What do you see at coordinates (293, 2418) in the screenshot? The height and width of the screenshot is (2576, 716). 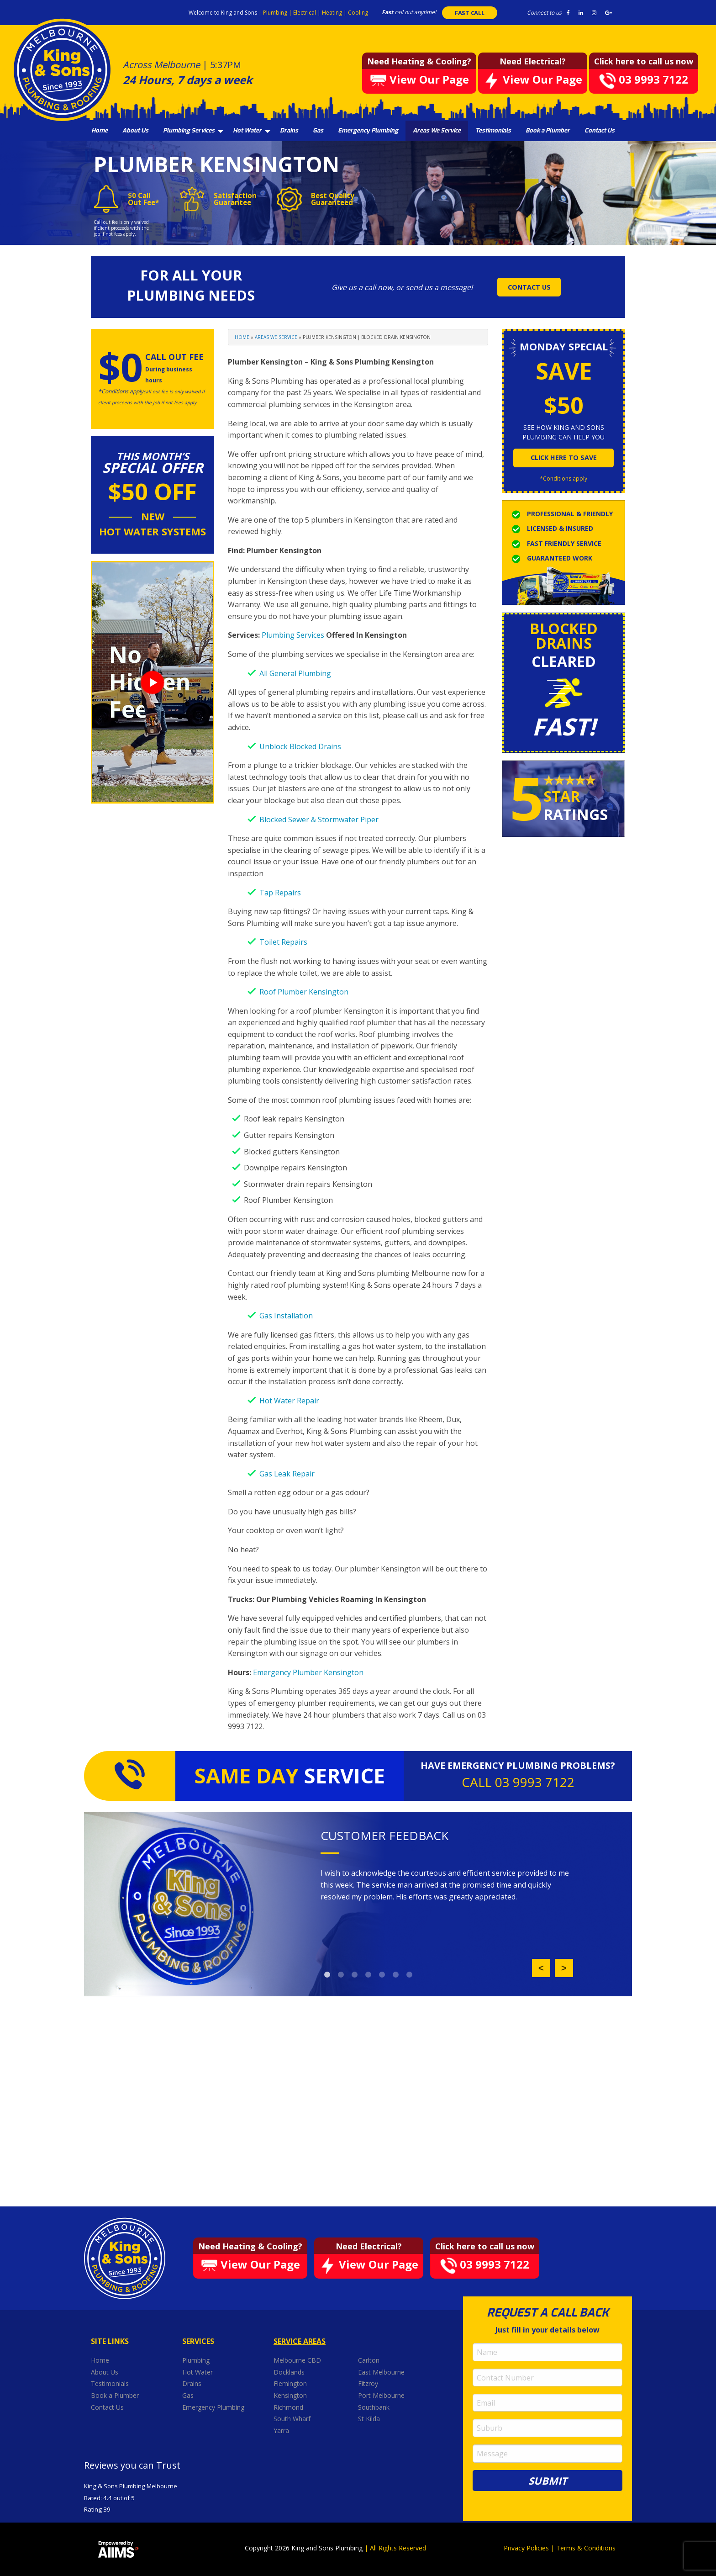 I see `South Wharf` at bounding box center [293, 2418].